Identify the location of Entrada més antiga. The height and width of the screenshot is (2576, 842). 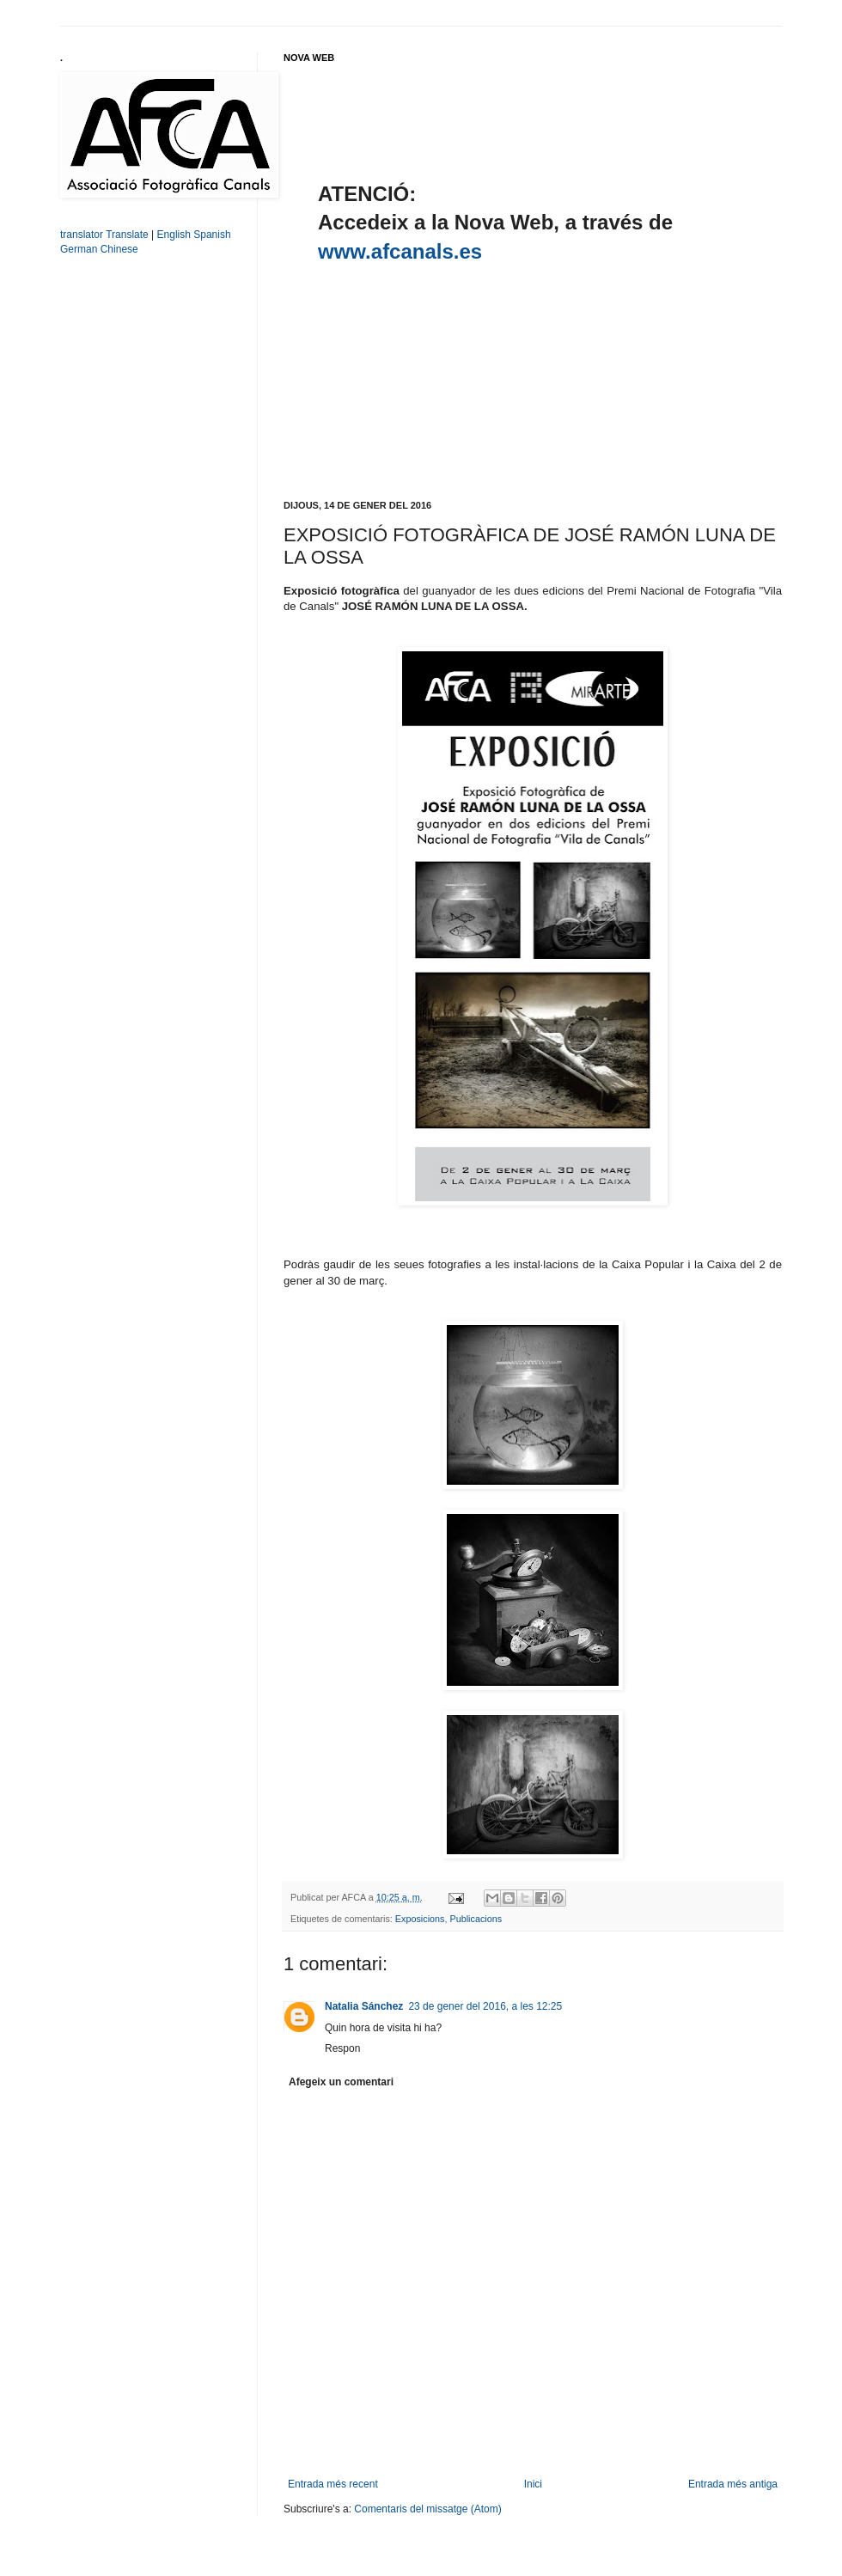
(733, 2484).